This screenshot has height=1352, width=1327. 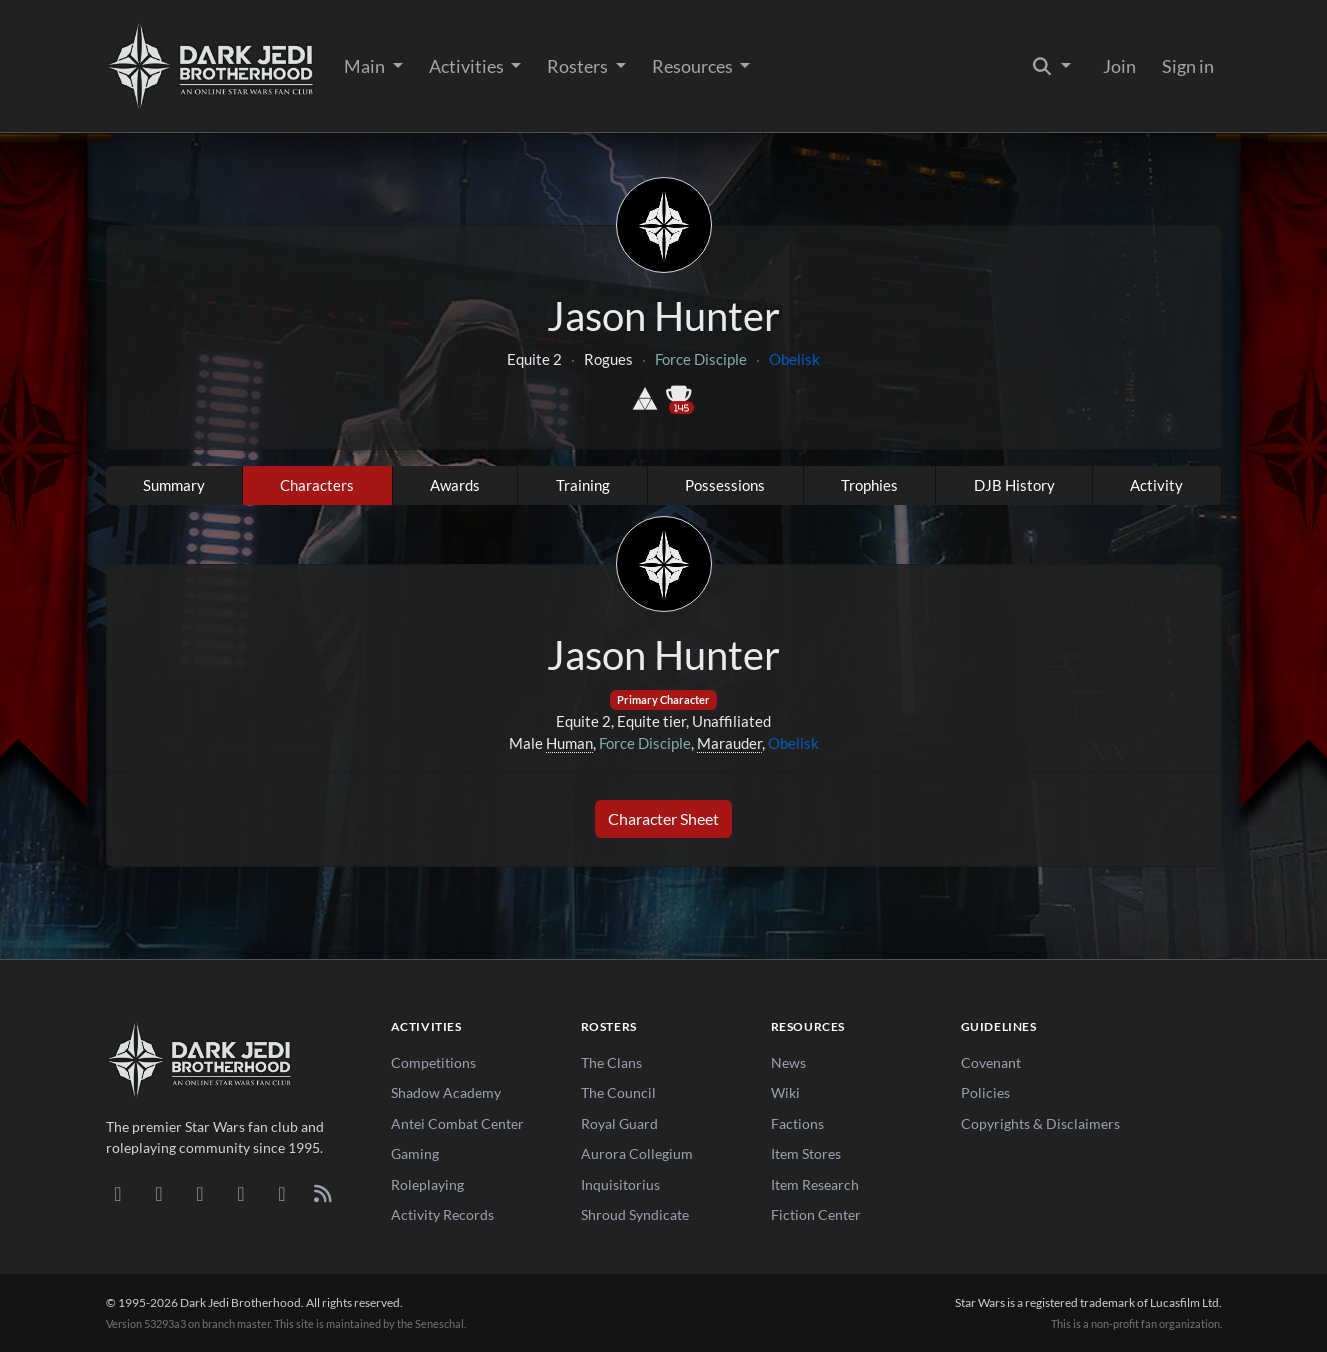 I want to click on Rosters, so click(x=579, y=66).